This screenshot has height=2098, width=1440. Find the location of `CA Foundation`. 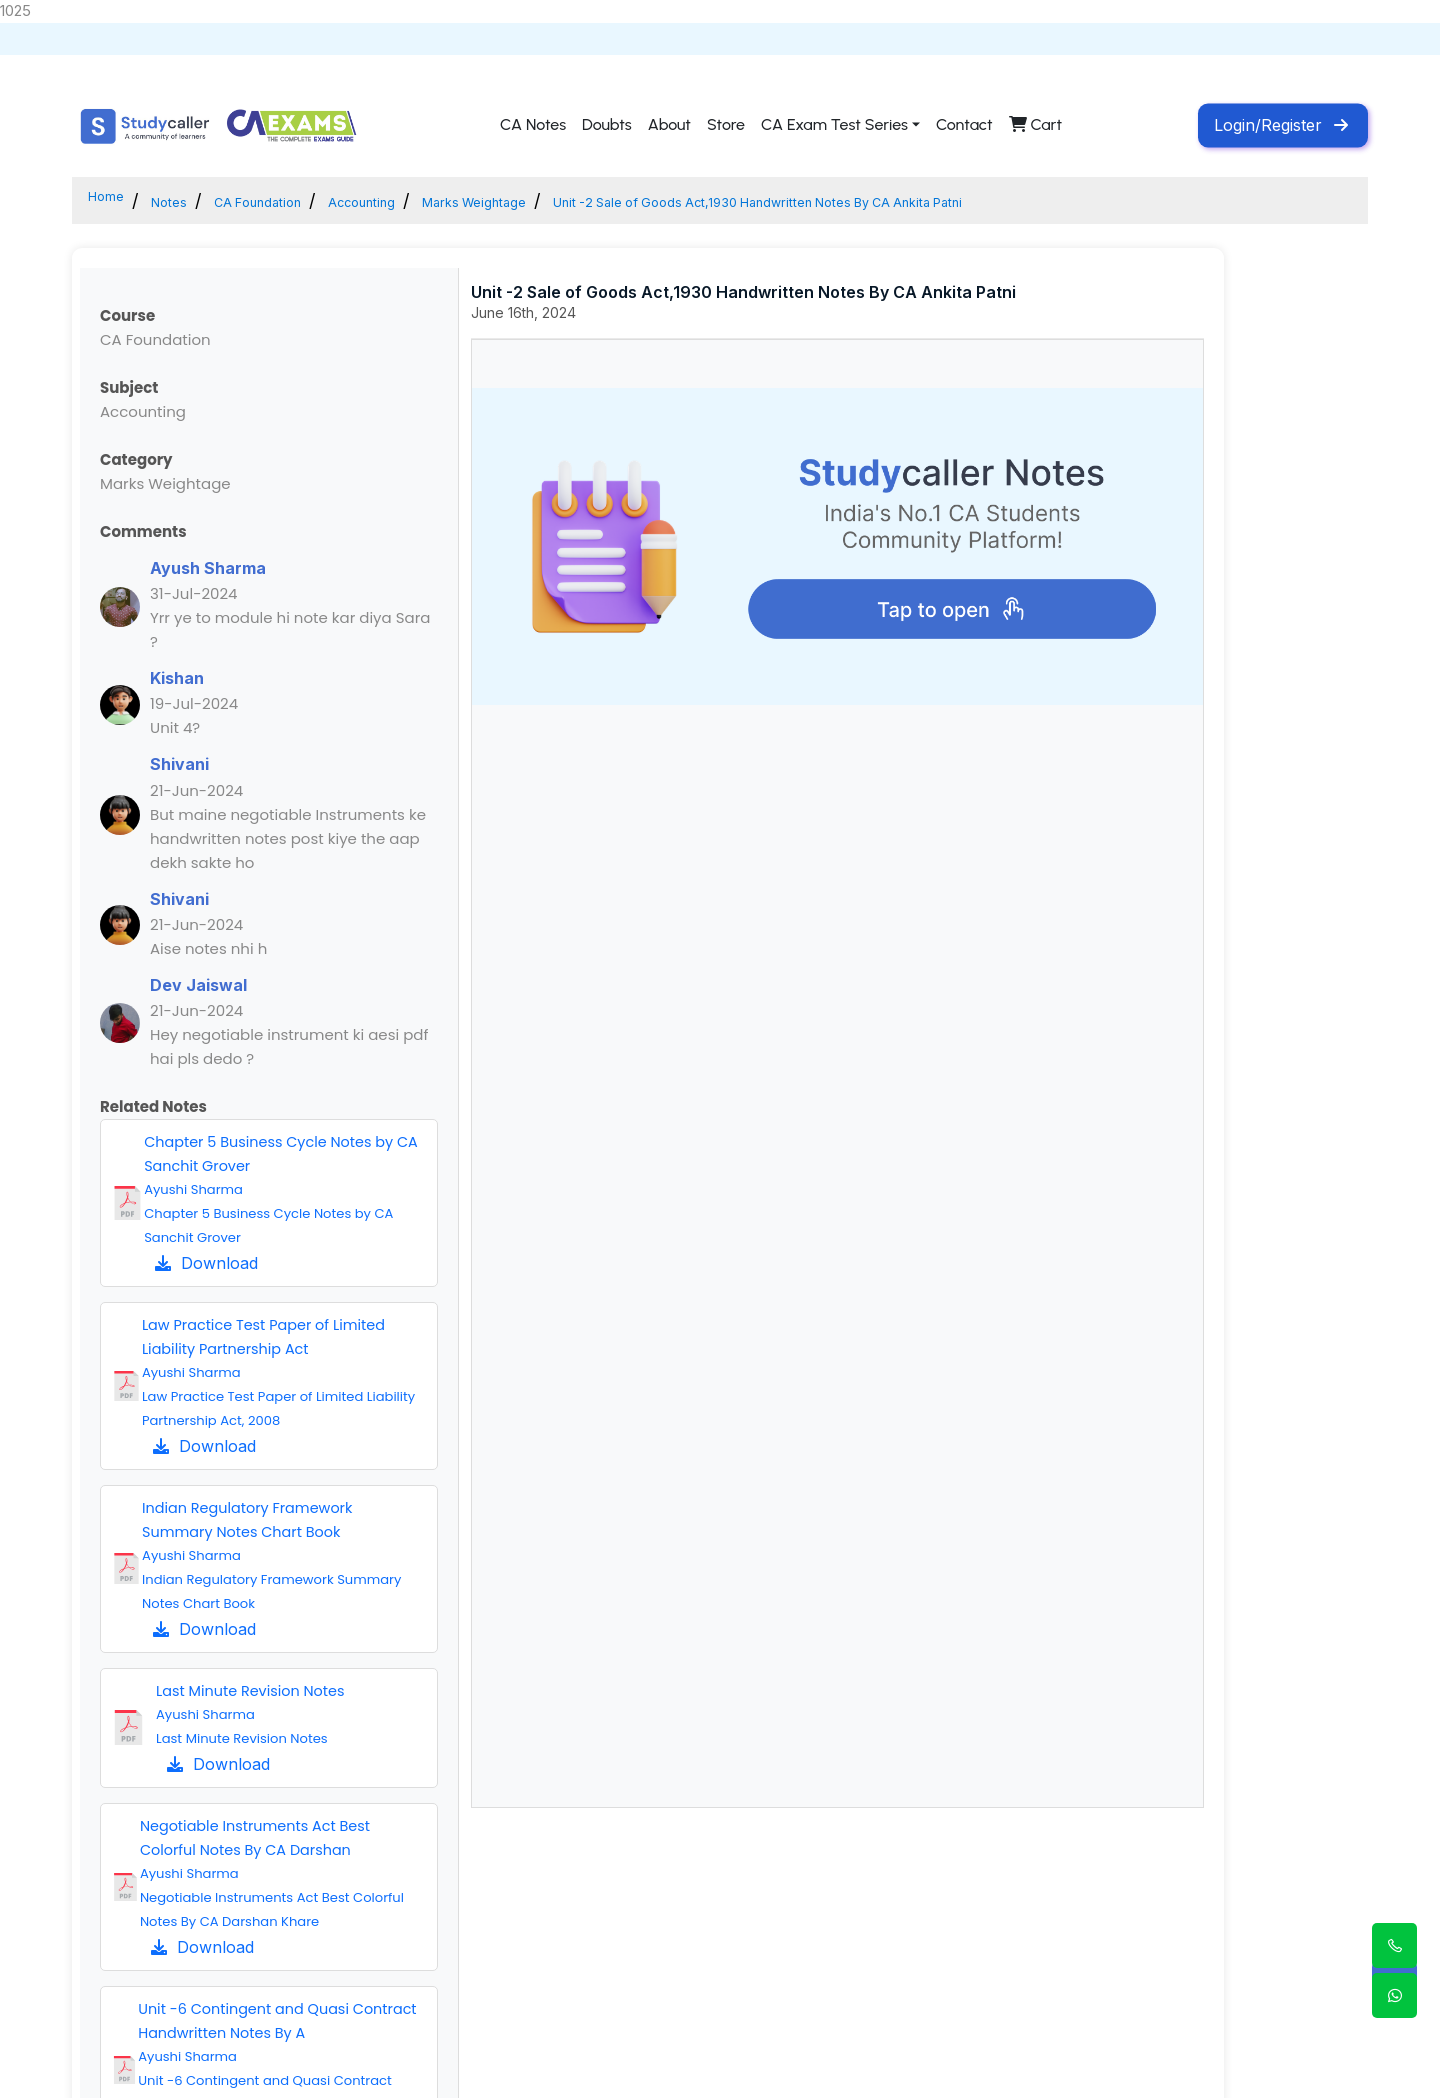

CA Foundation is located at coordinates (304, 200).